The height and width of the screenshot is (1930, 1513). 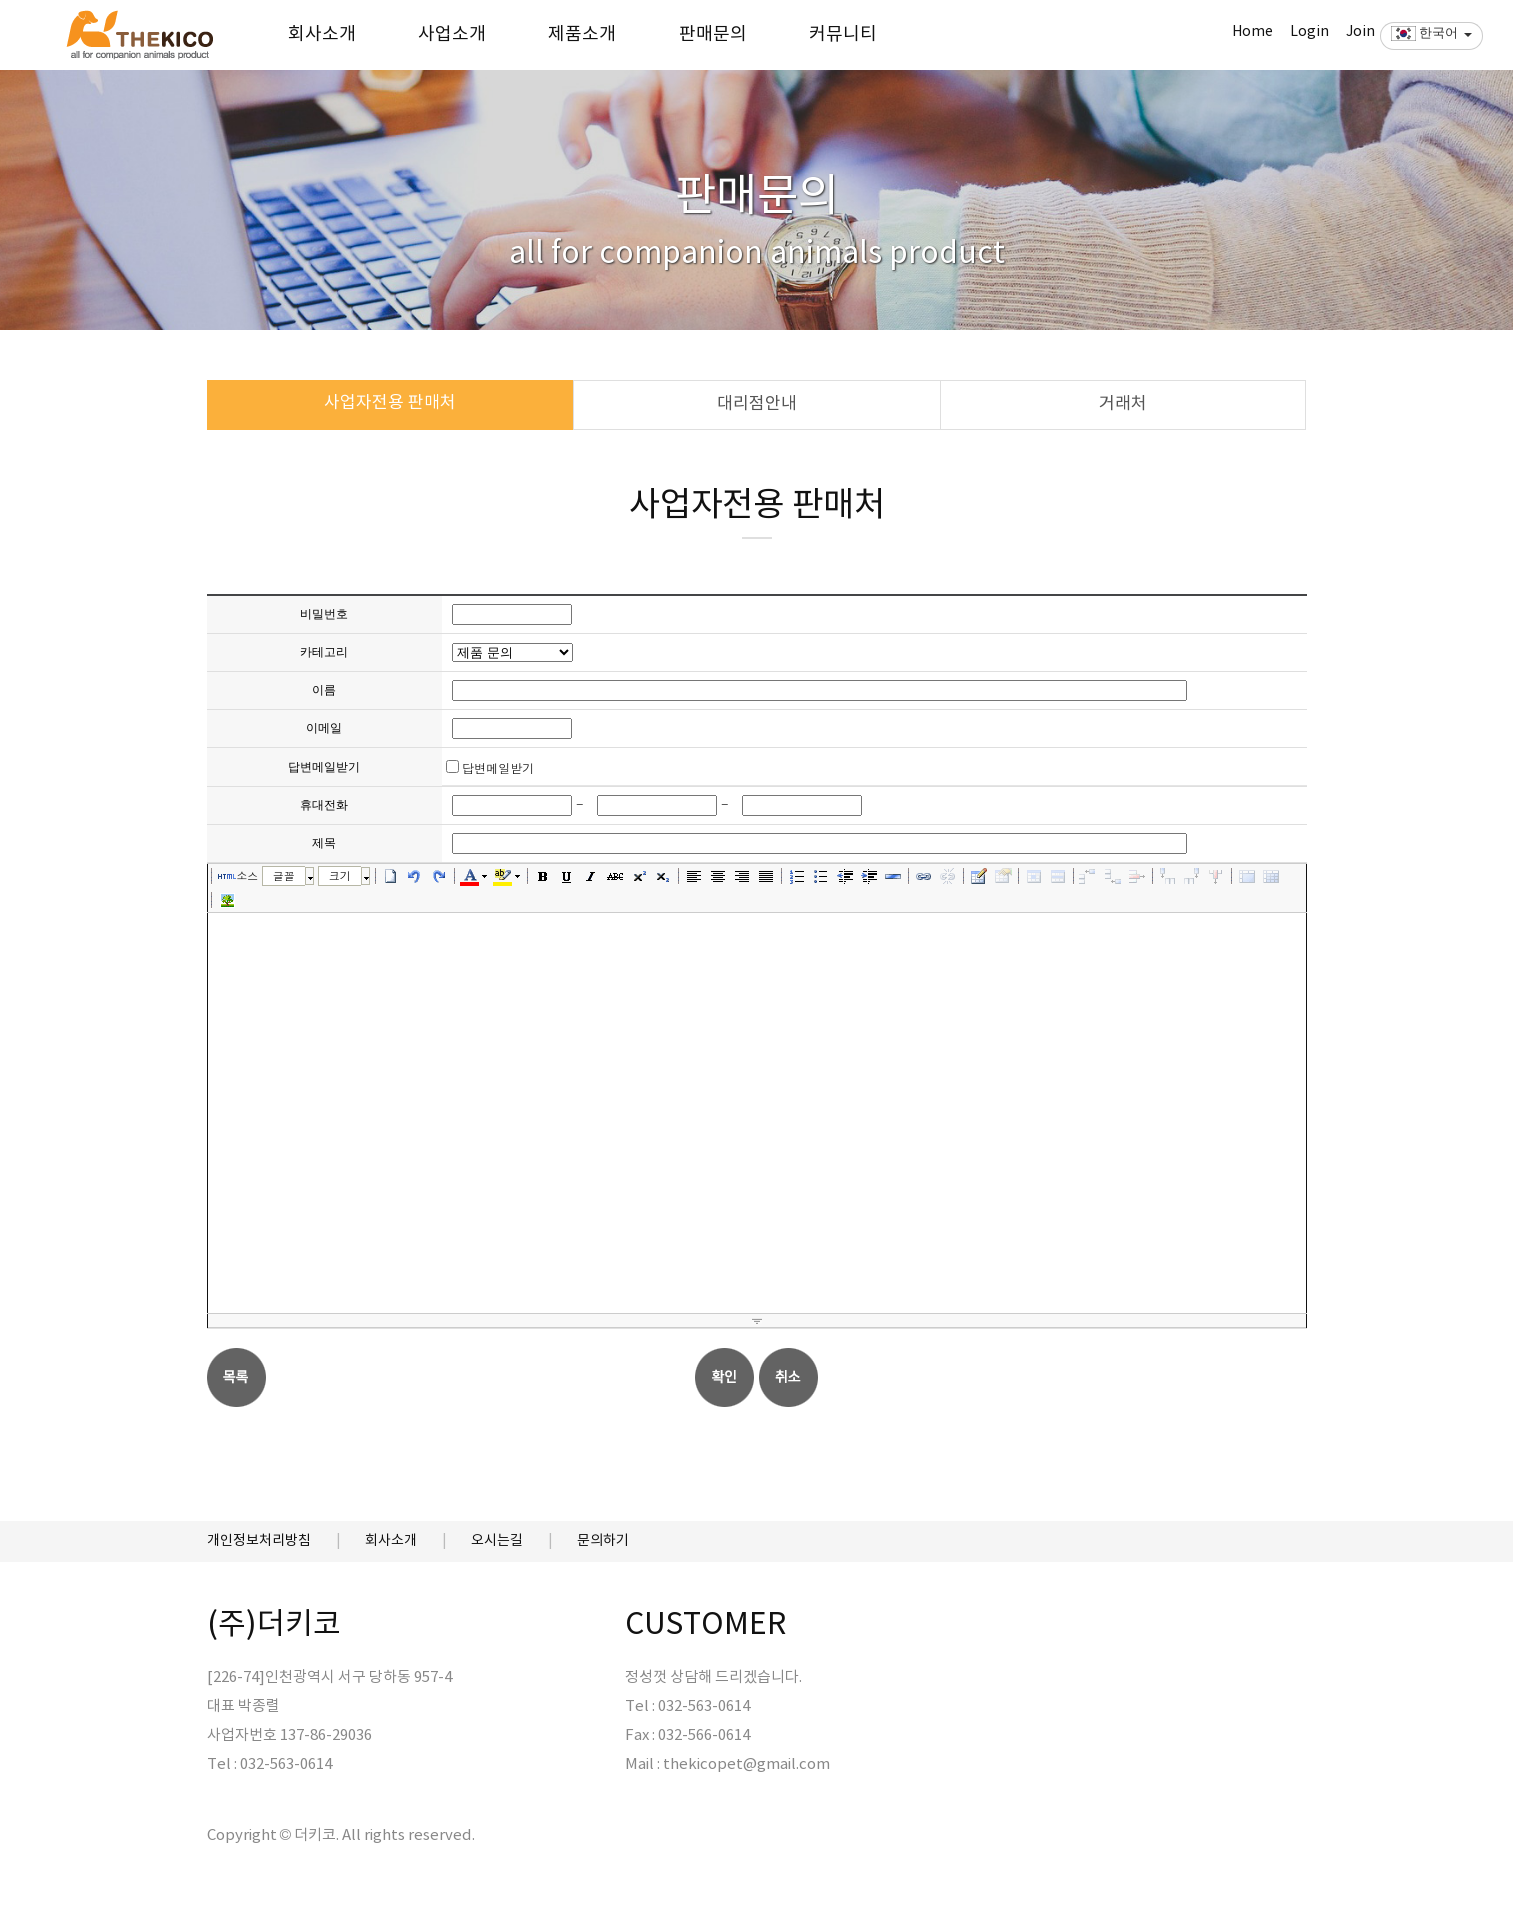 What do you see at coordinates (1252, 32) in the screenshot?
I see `Home` at bounding box center [1252, 32].